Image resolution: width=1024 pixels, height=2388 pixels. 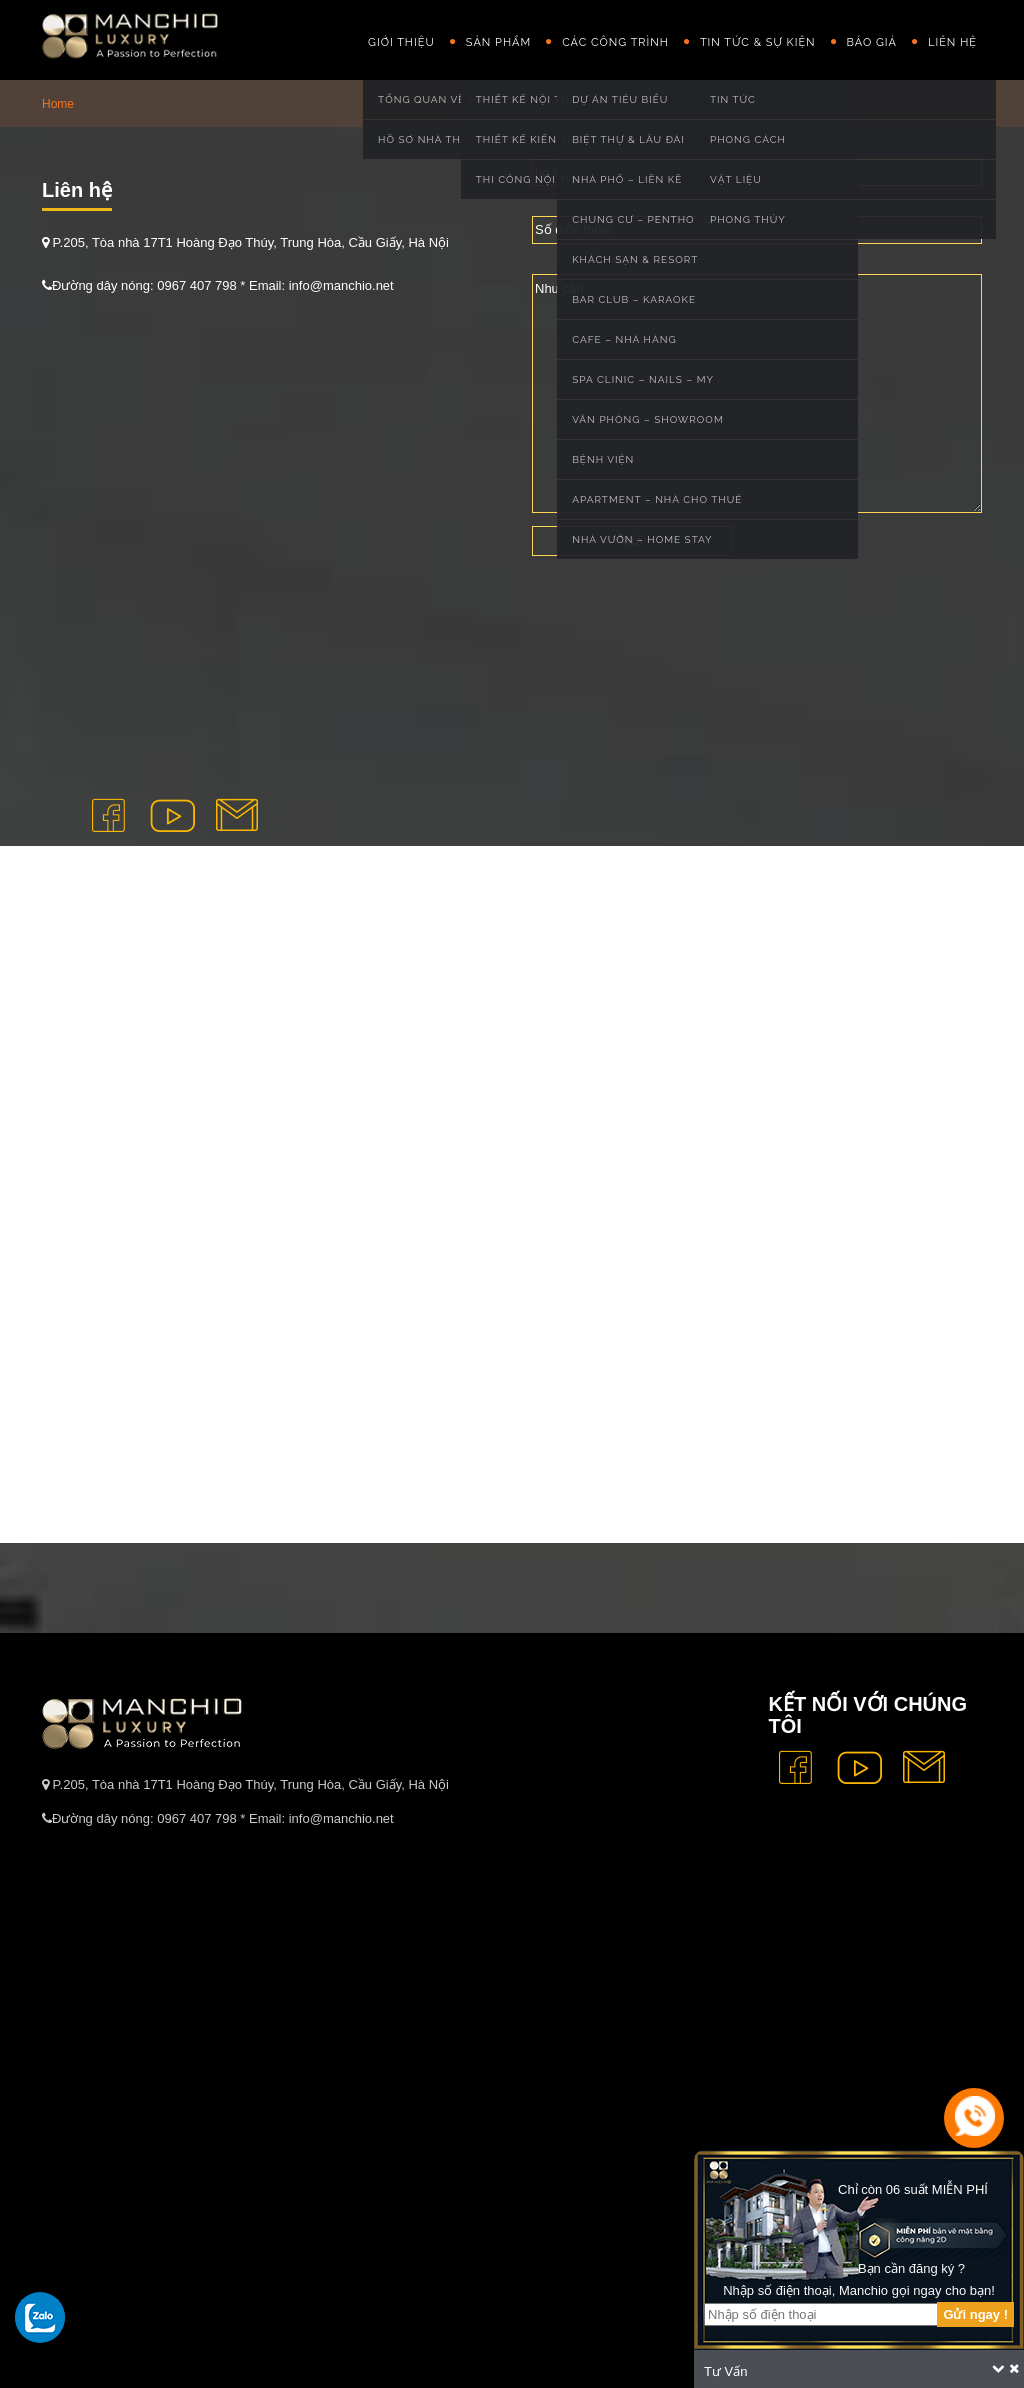 What do you see at coordinates (615, 42) in the screenshot?
I see `Các công trình` at bounding box center [615, 42].